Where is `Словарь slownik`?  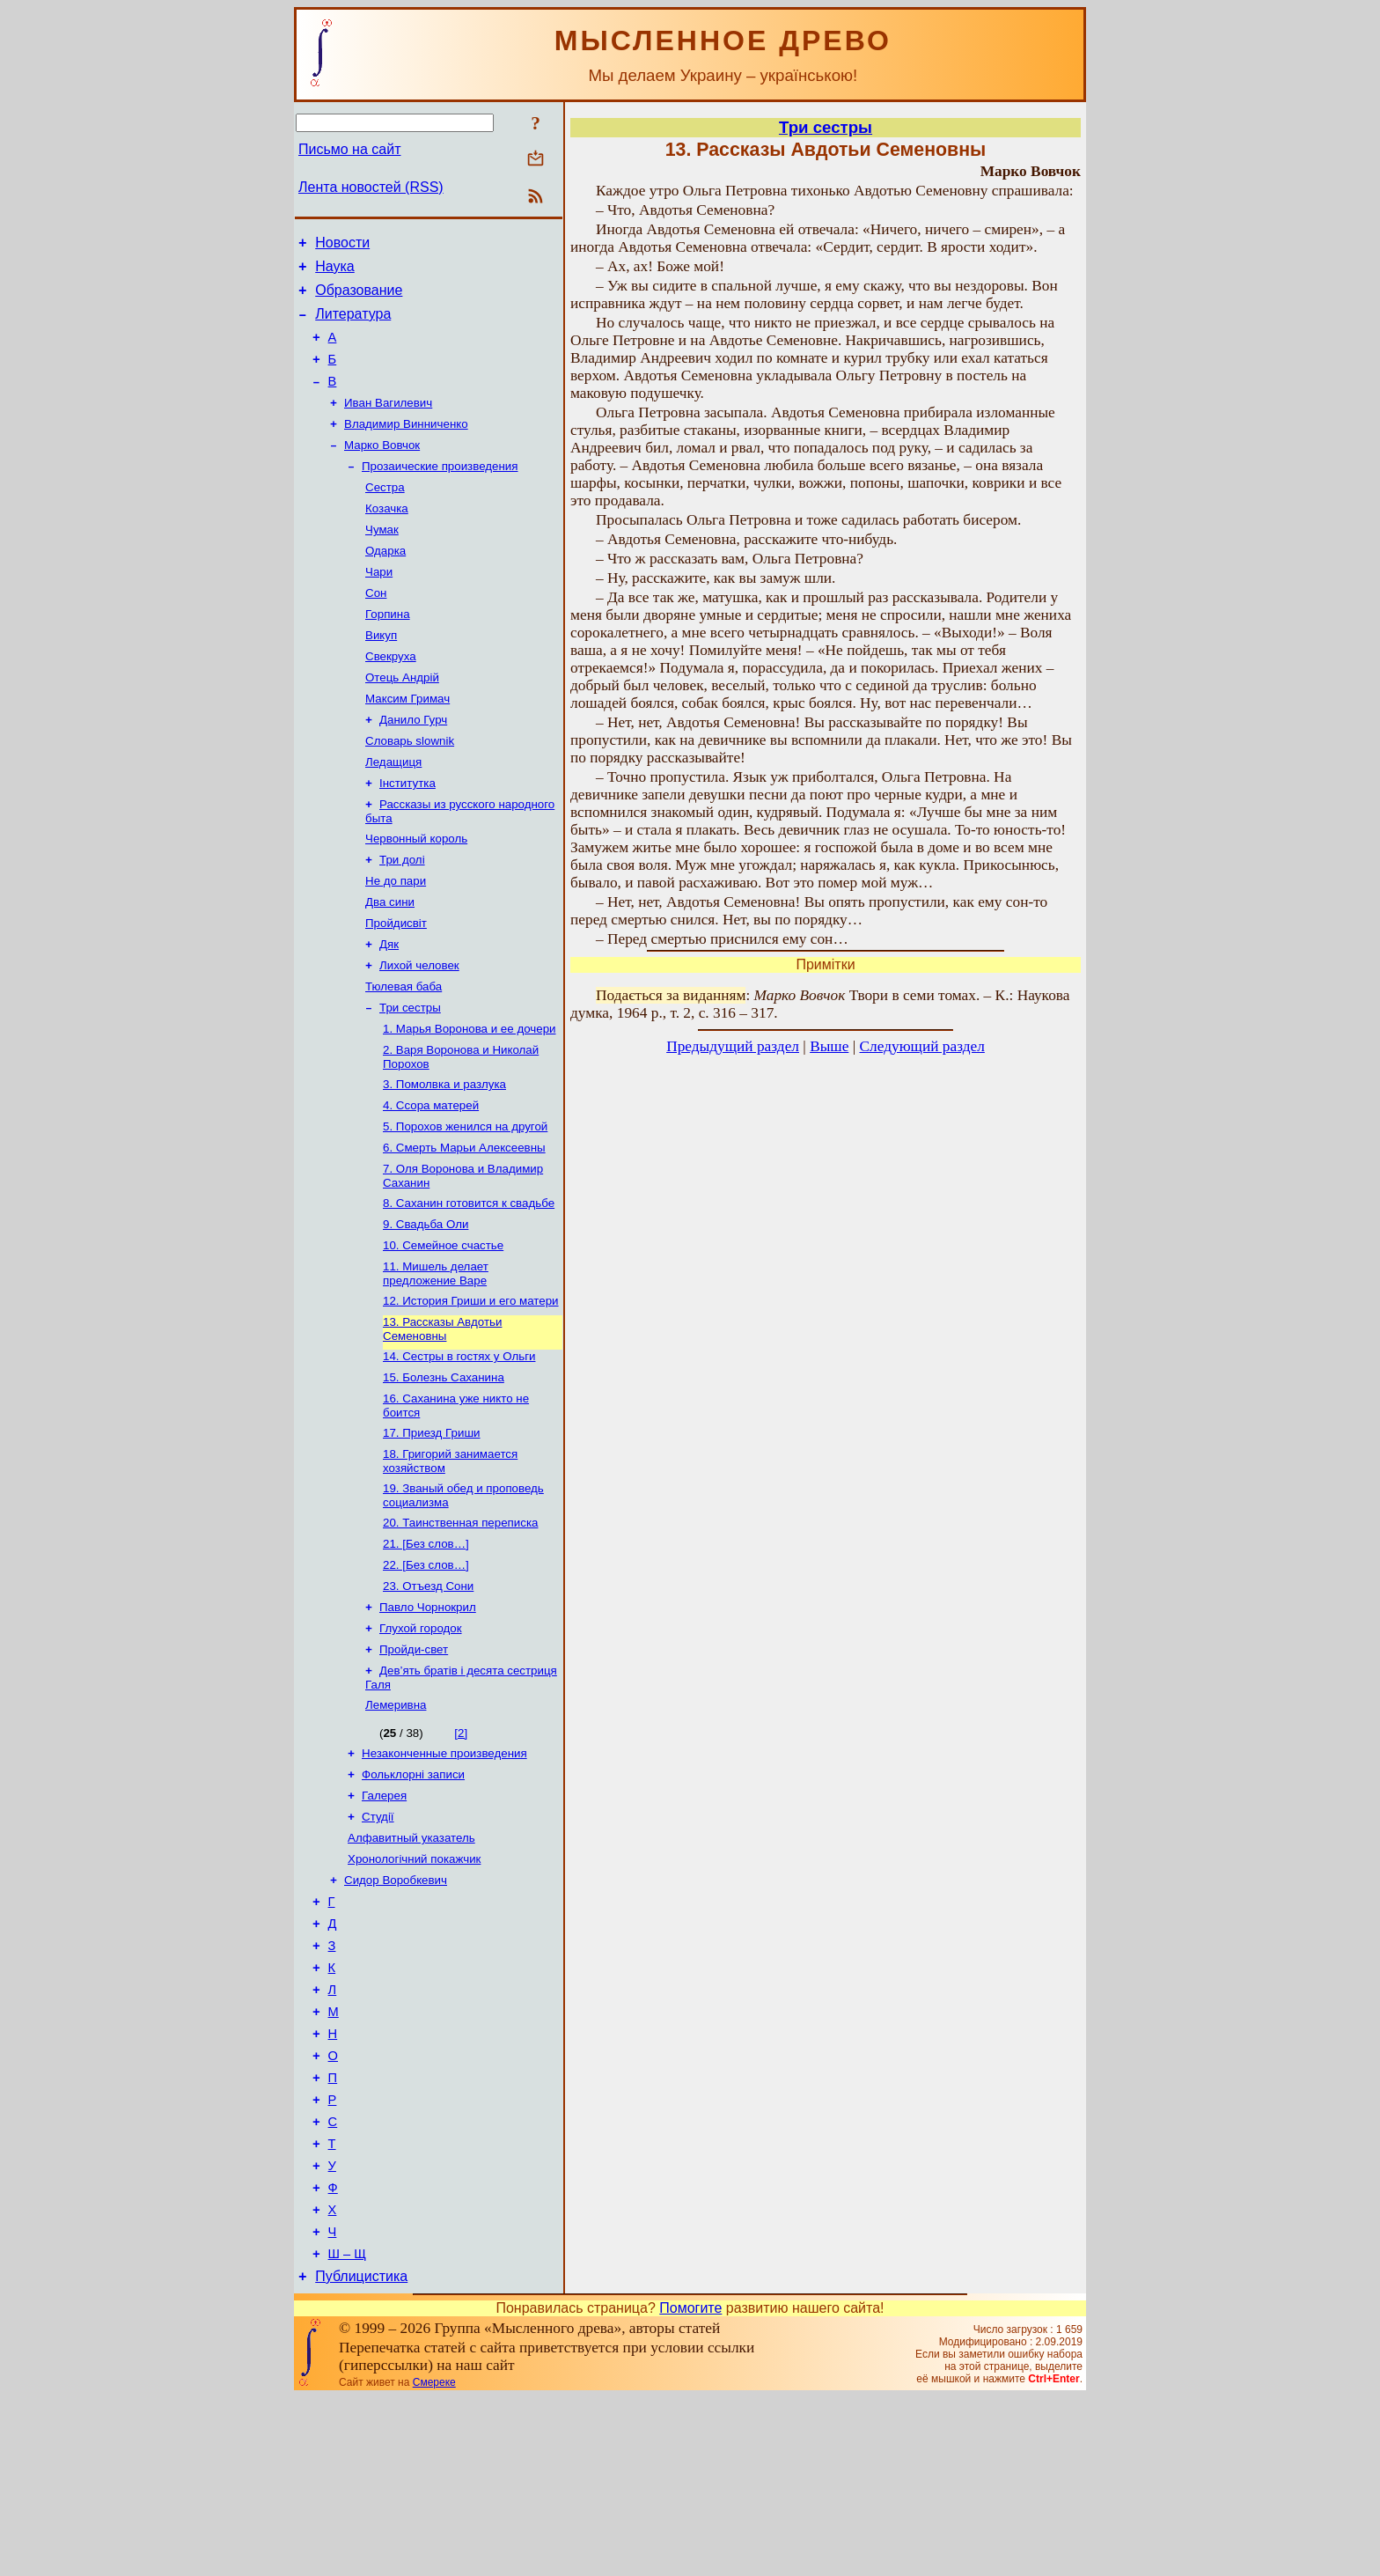 Словарь slownik is located at coordinates (409, 789).